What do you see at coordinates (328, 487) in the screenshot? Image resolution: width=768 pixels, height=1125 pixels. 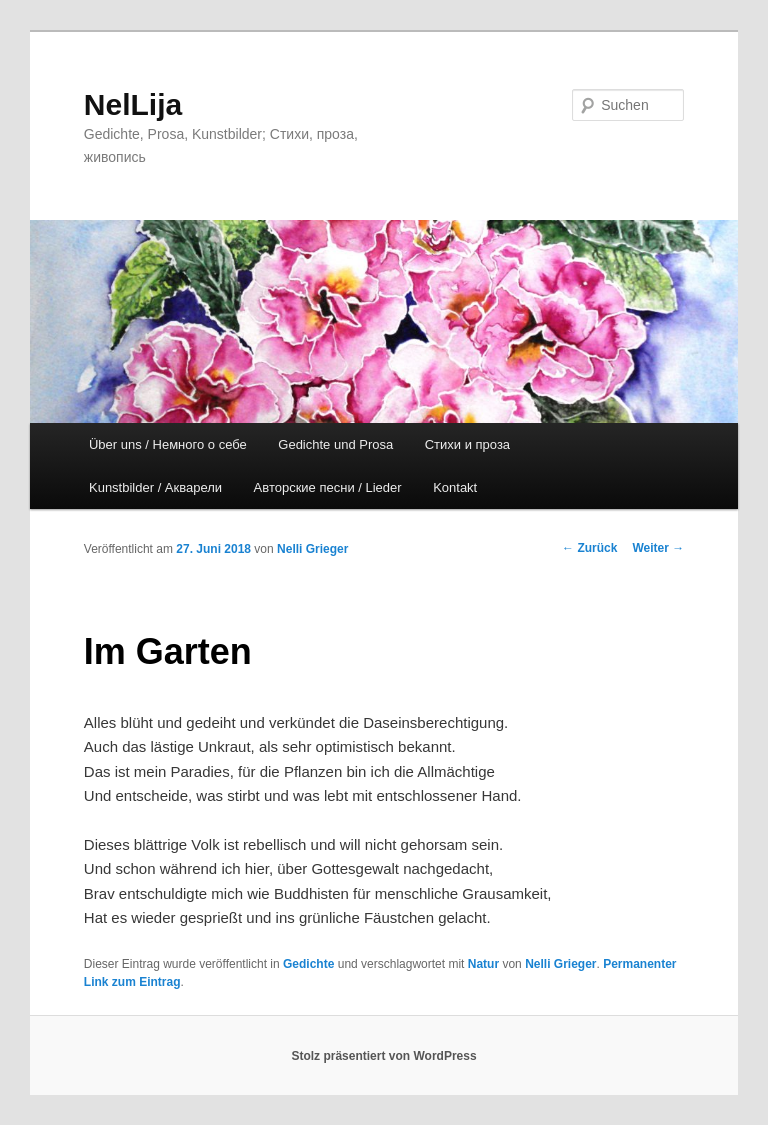 I see `Авторские песни / Lieder` at bounding box center [328, 487].